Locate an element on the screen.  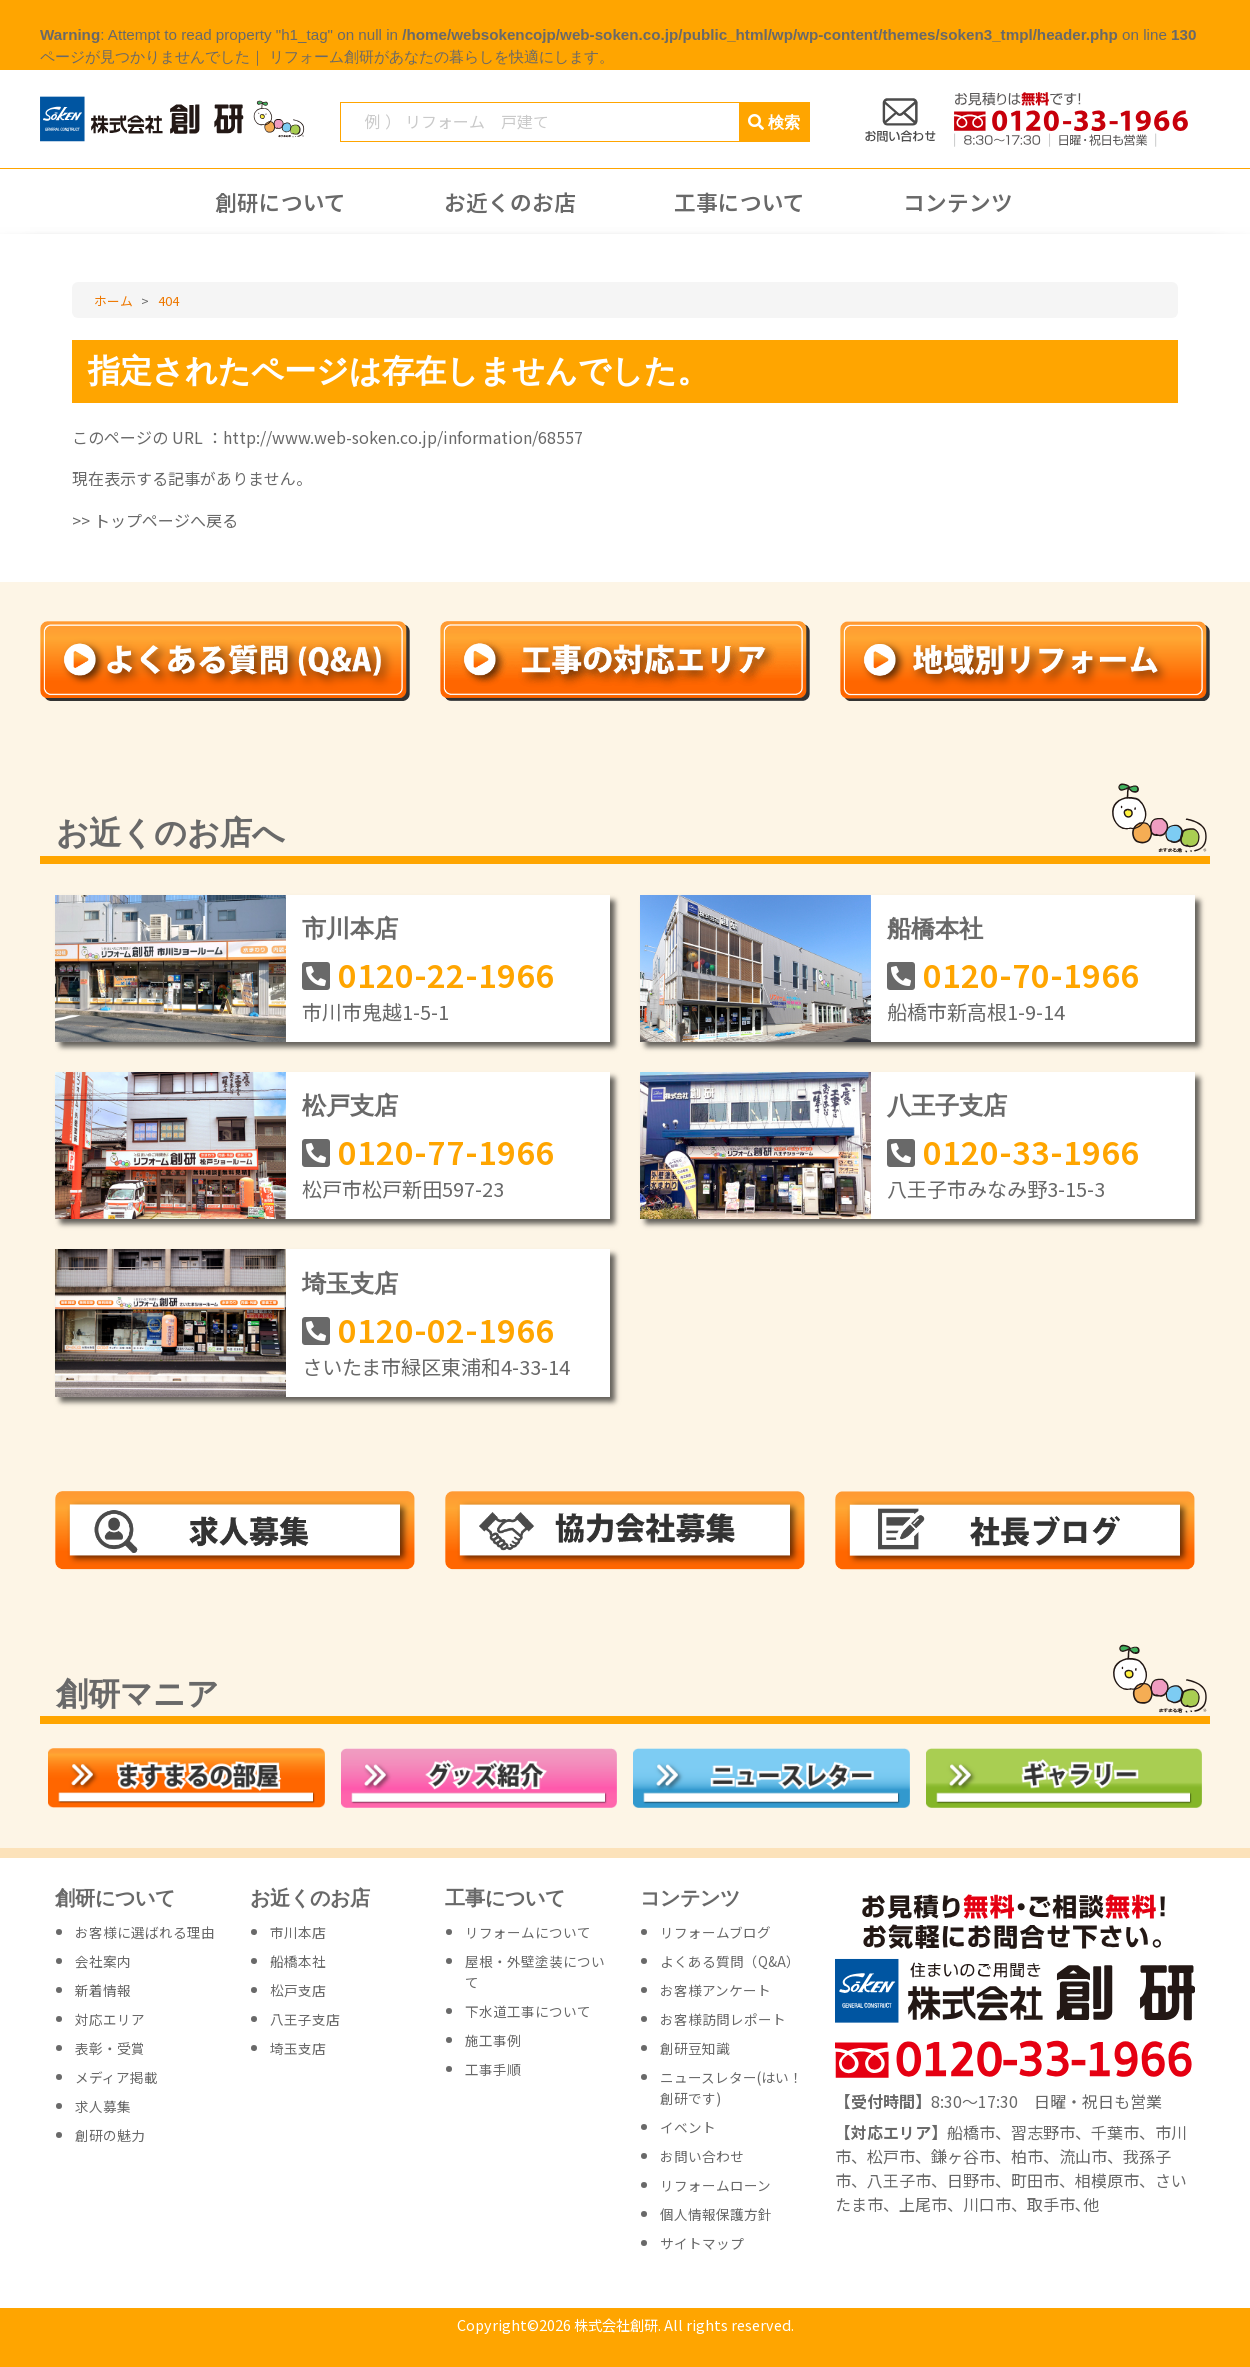
お問い合わせ is located at coordinates (702, 2156).